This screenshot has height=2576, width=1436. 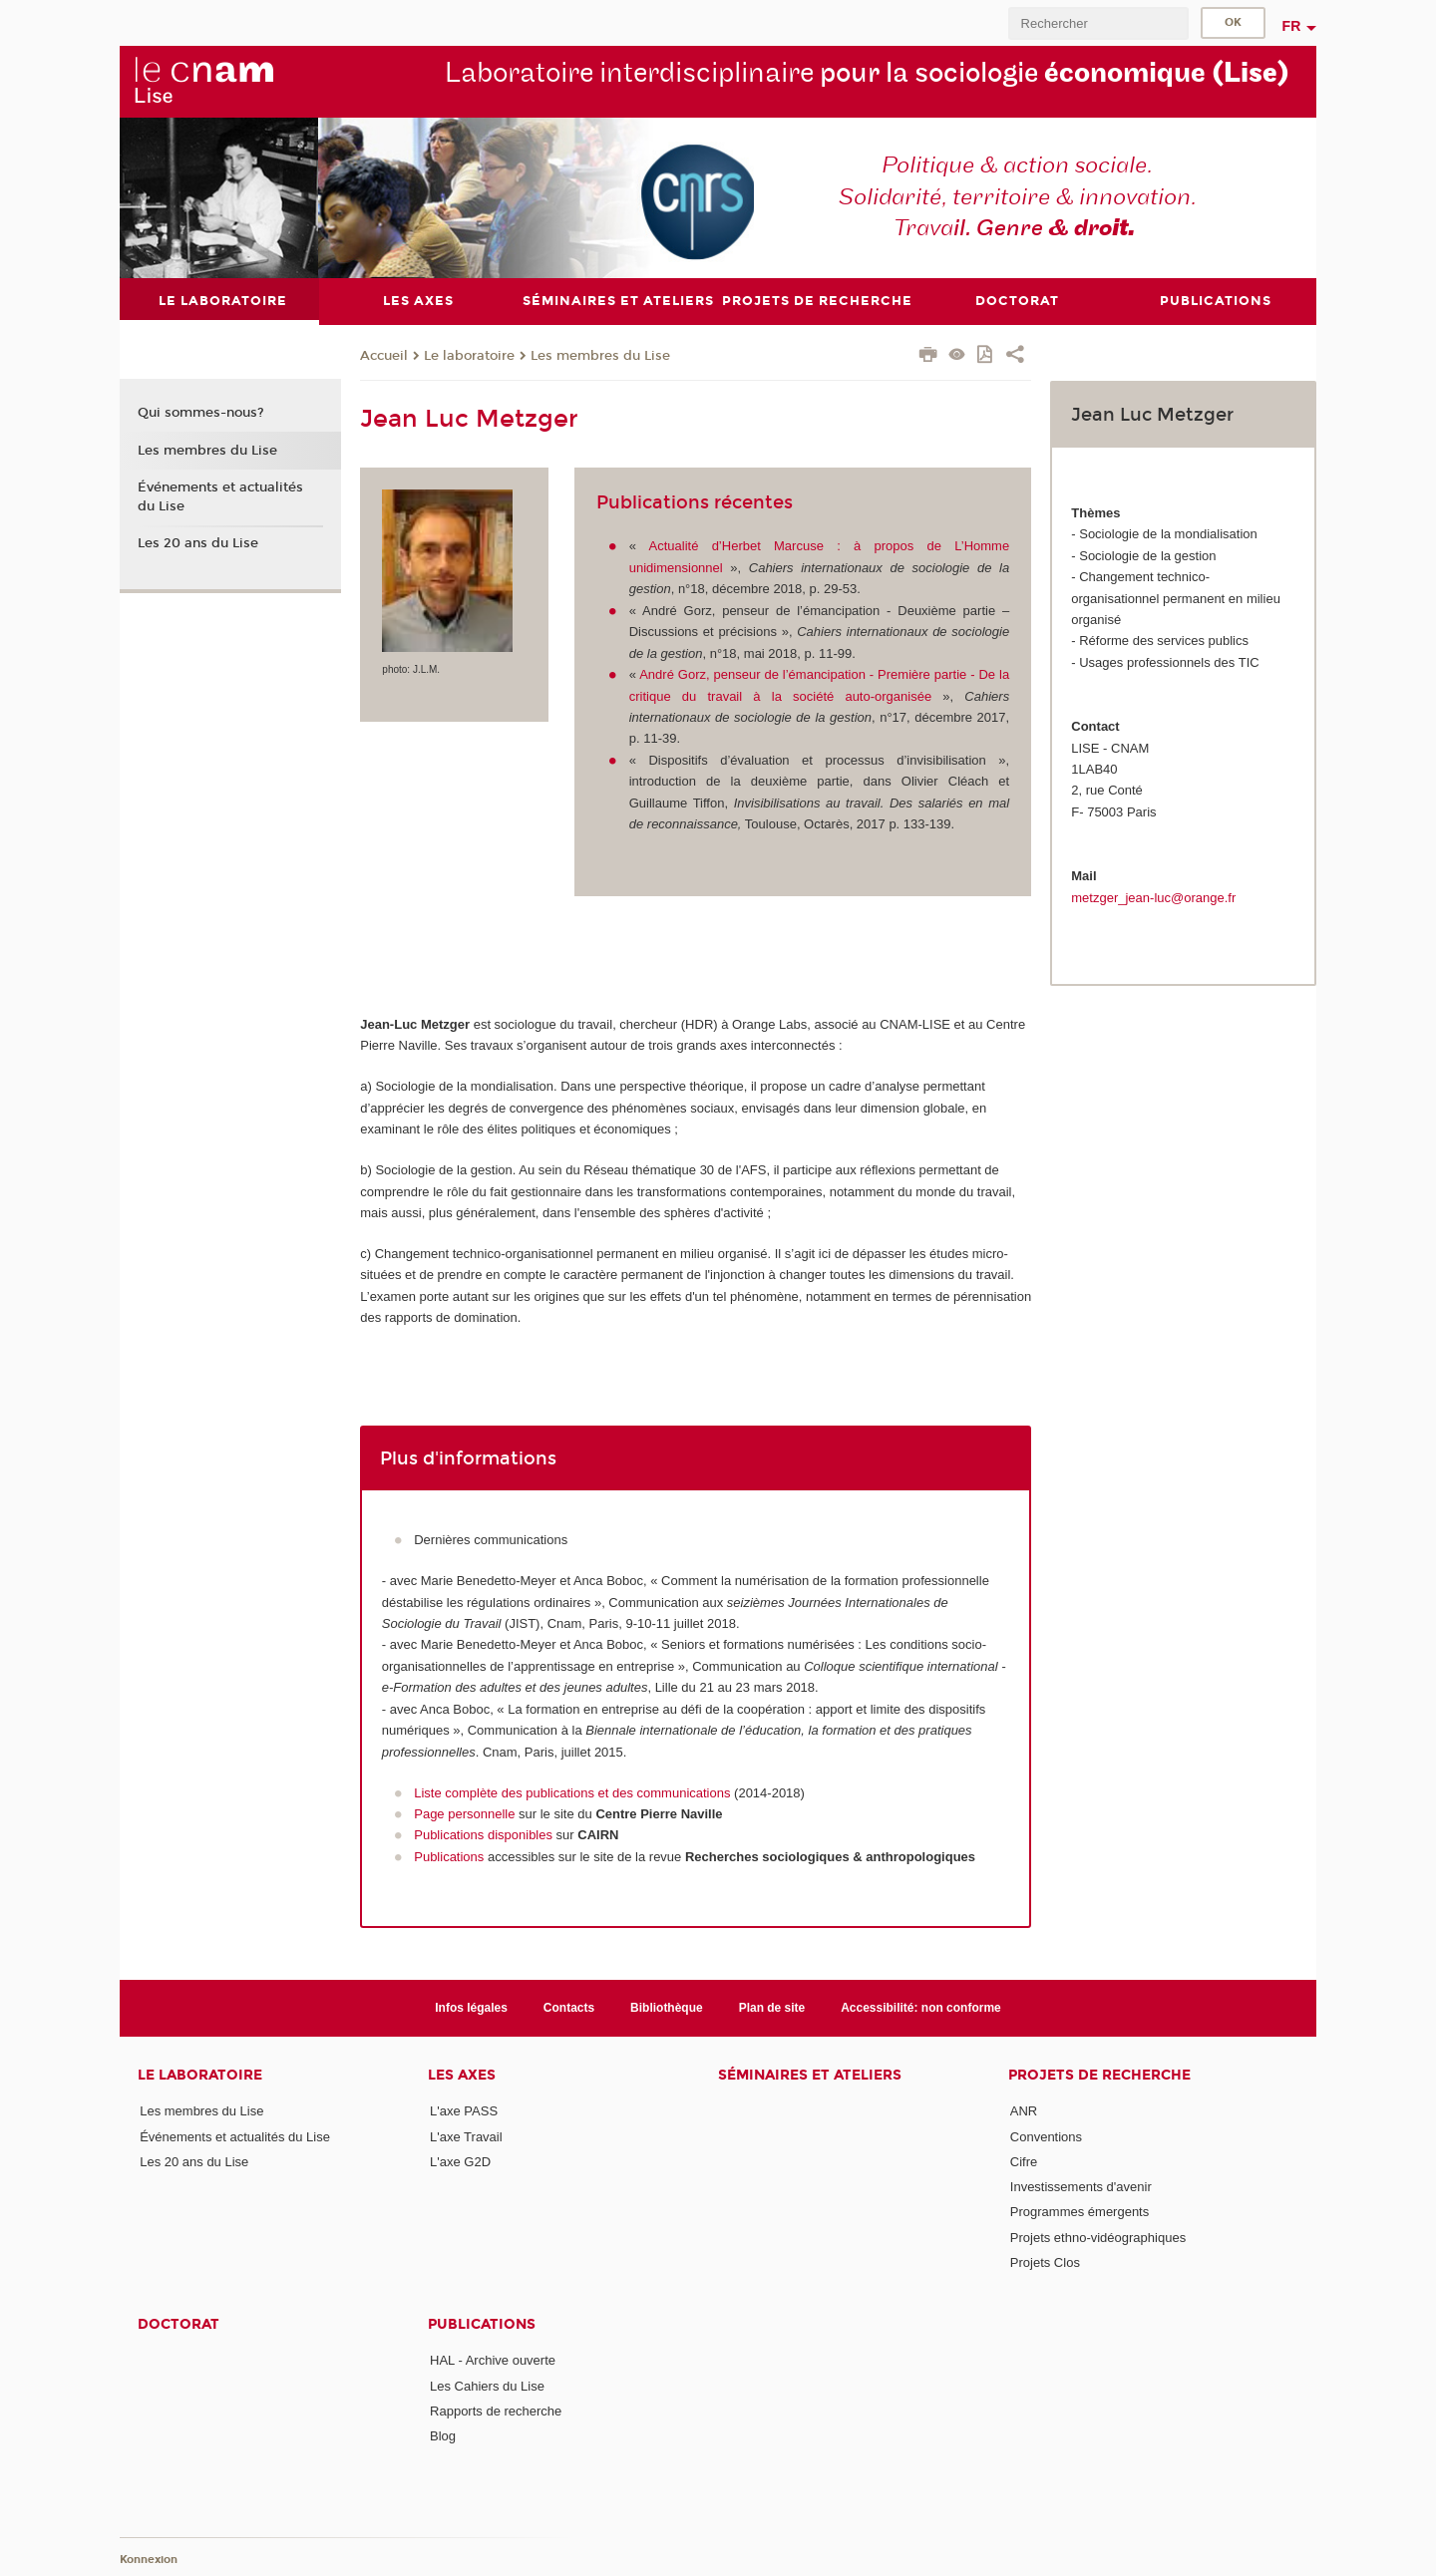 What do you see at coordinates (178, 2324) in the screenshot?
I see `Doctorat` at bounding box center [178, 2324].